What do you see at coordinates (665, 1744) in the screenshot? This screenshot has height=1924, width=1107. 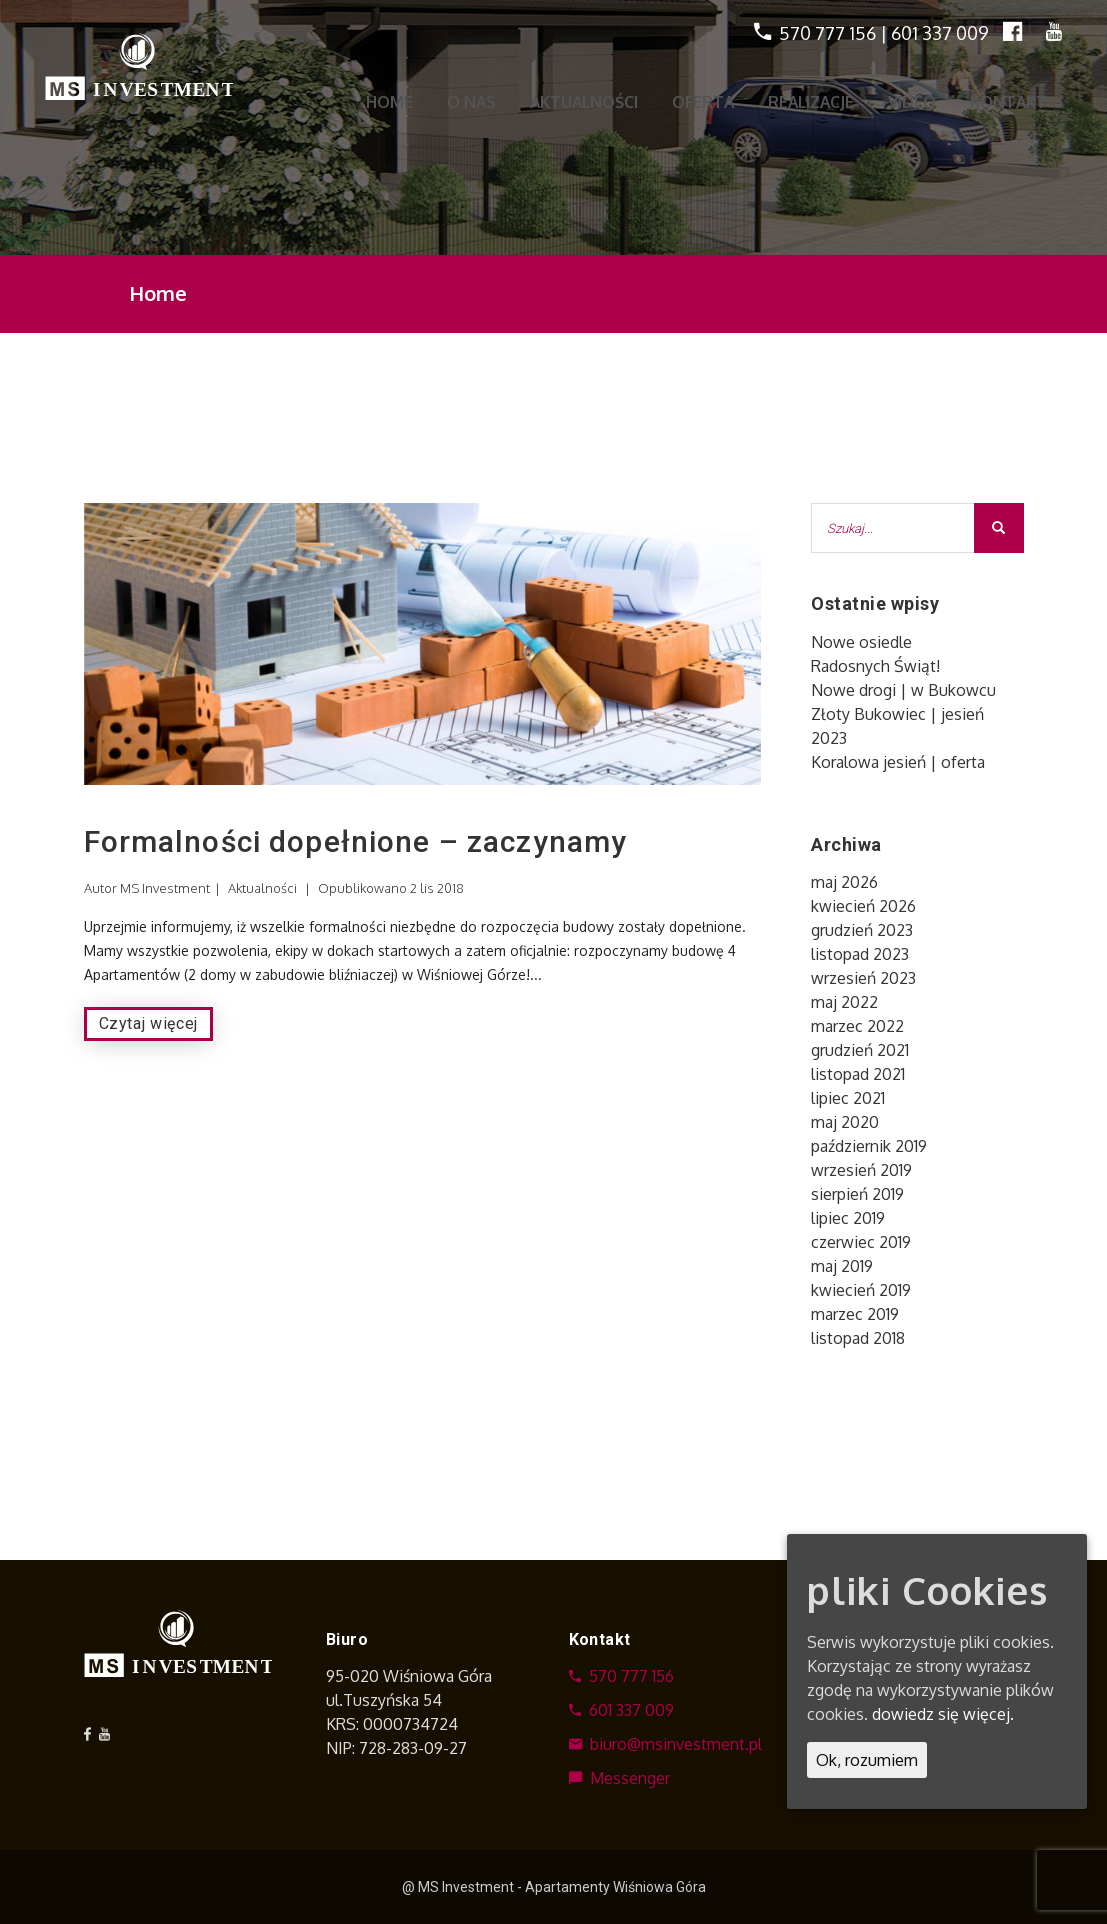 I see `biuro@msinvestment.pl` at bounding box center [665, 1744].